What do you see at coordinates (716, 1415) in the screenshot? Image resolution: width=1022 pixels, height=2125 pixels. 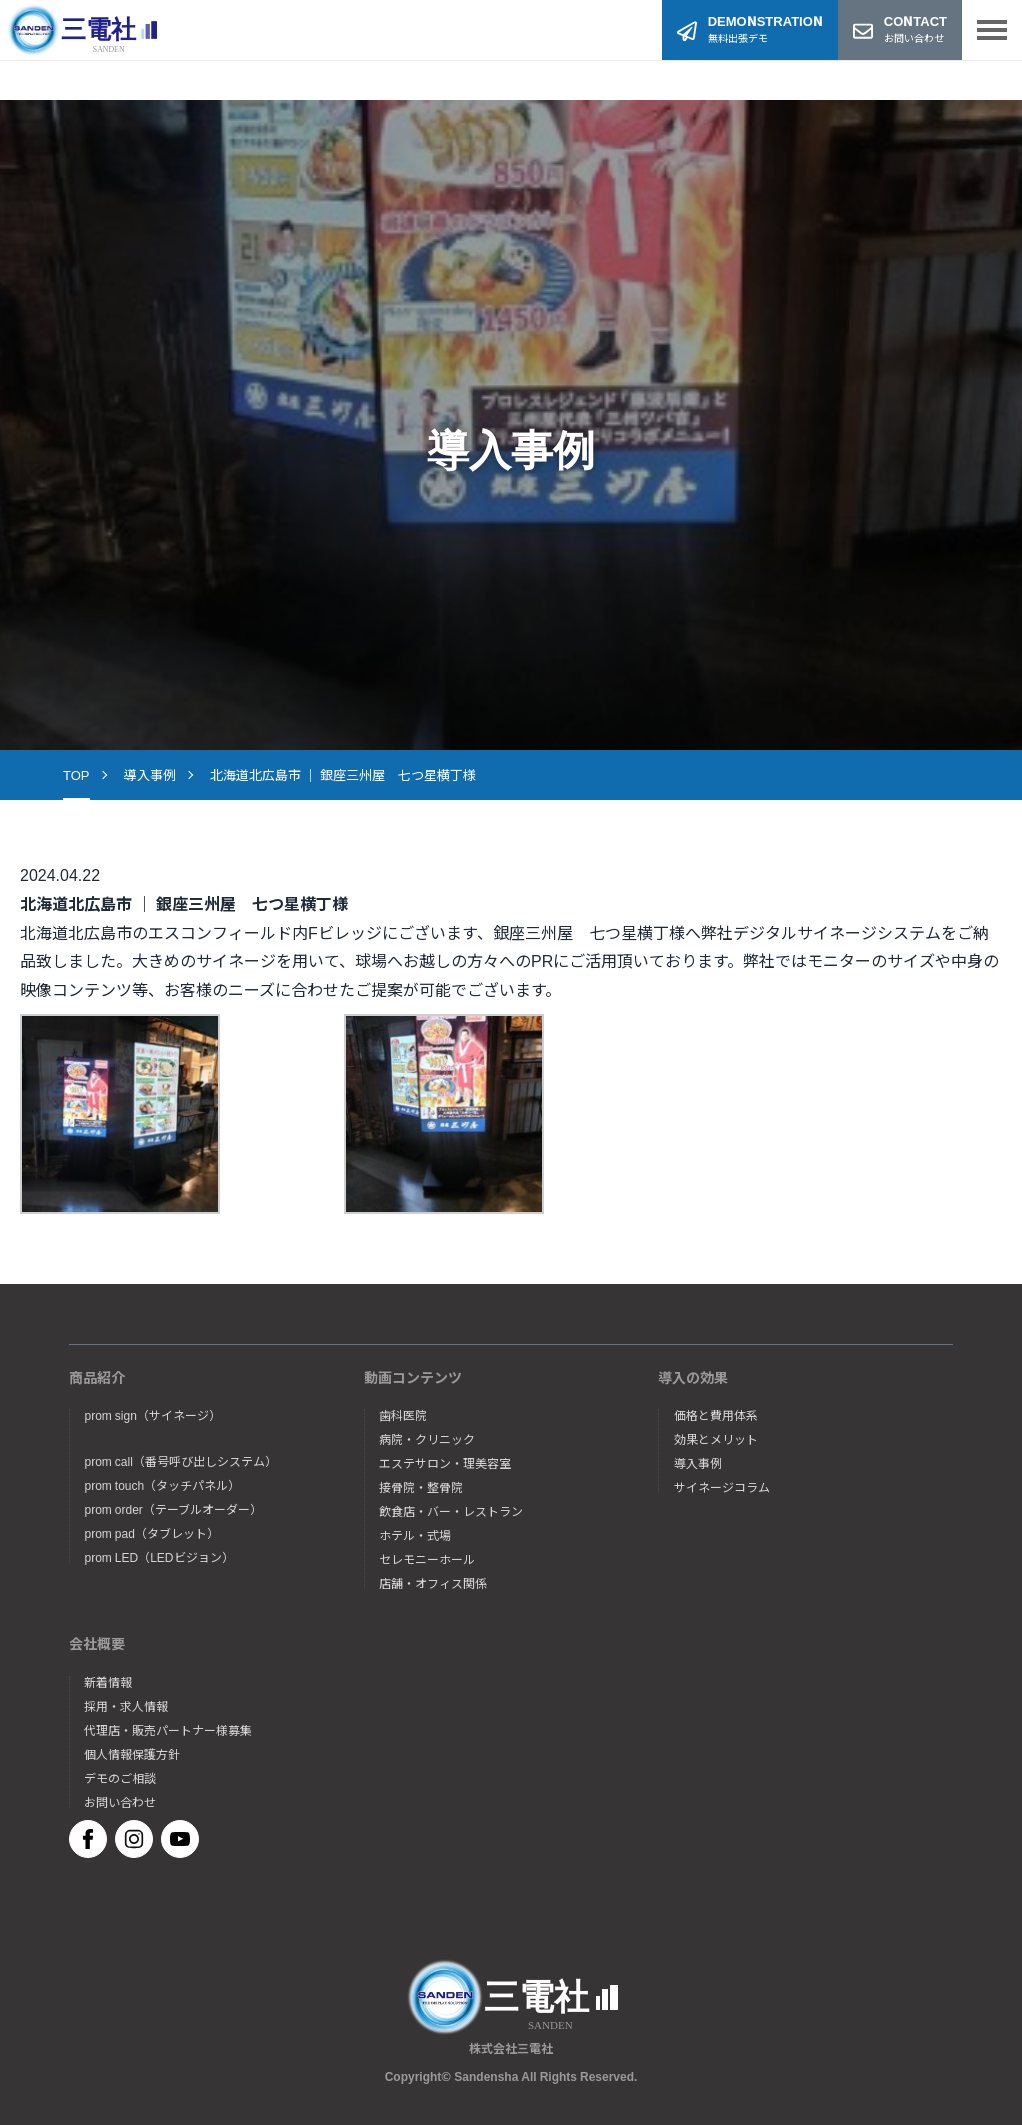 I see `価格と費用体系` at bounding box center [716, 1415].